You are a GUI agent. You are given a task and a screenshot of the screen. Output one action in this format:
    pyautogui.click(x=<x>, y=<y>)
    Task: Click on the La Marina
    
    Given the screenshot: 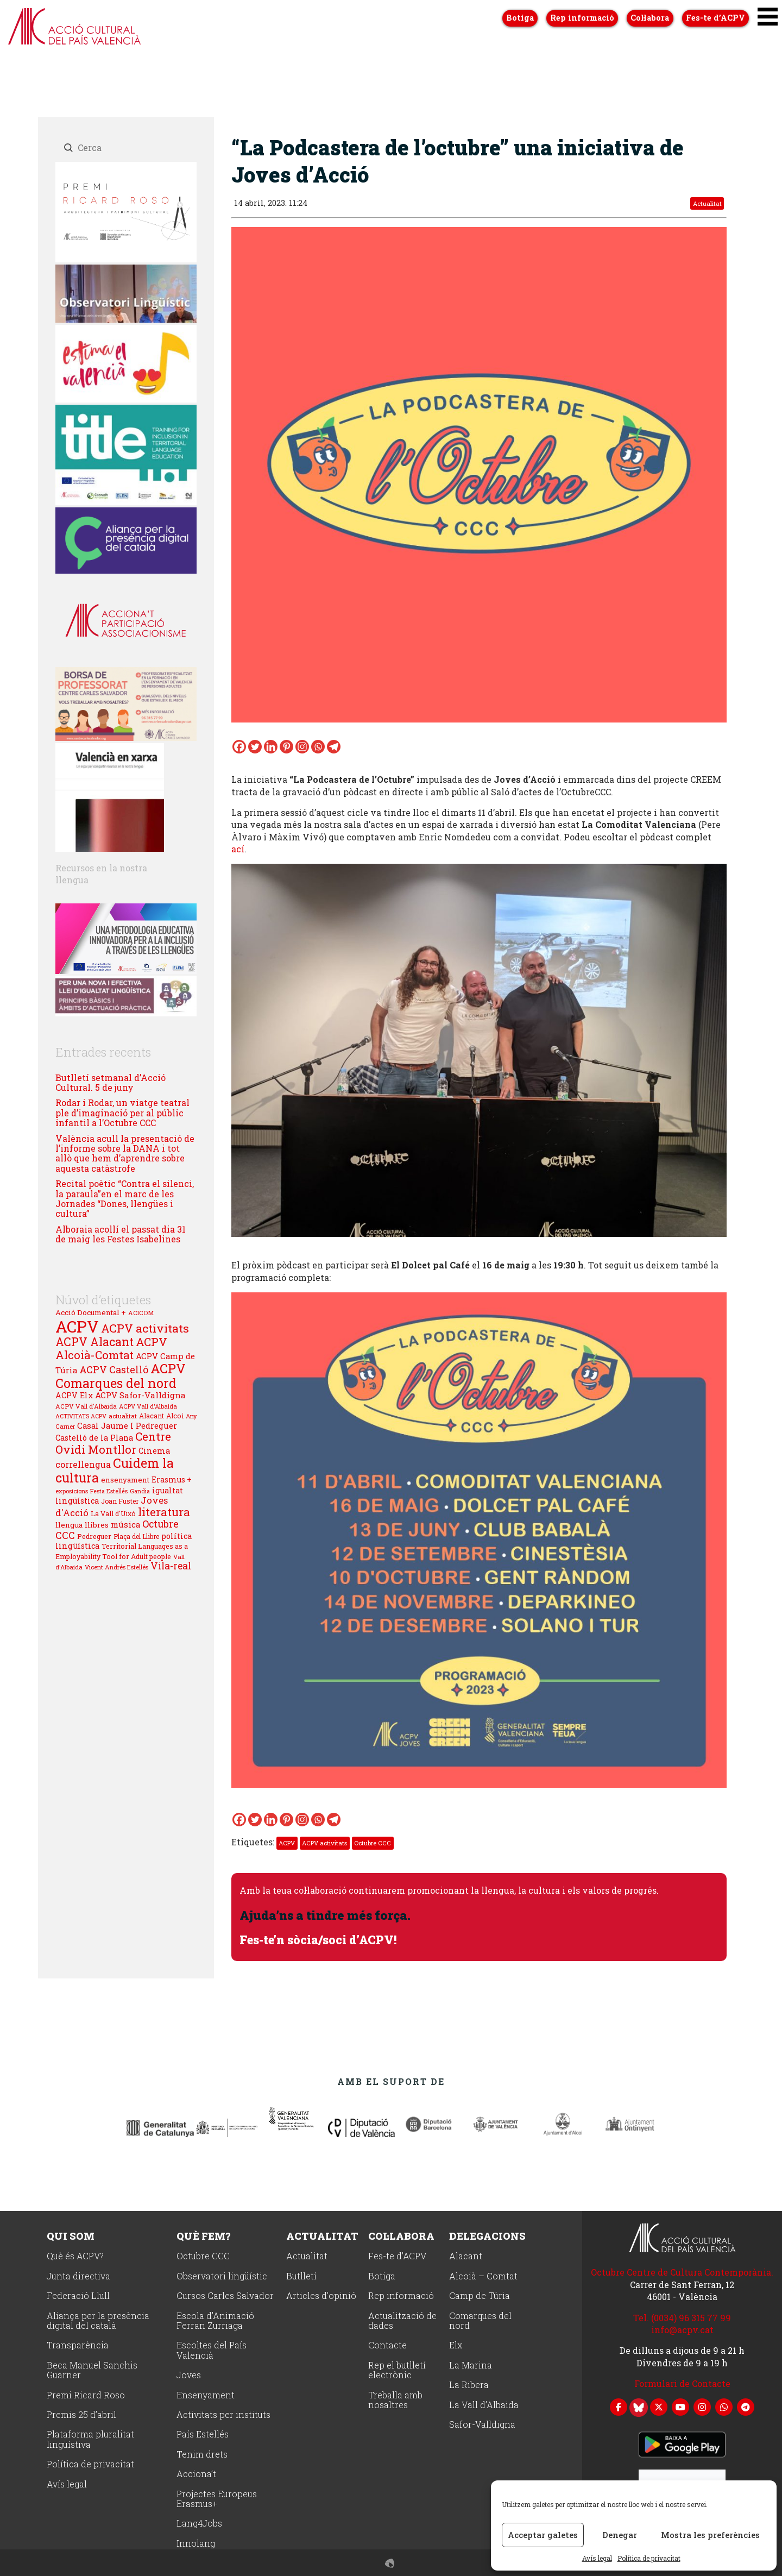 What is the action you would take?
    pyautogui.click(x=470, y=2365)
    